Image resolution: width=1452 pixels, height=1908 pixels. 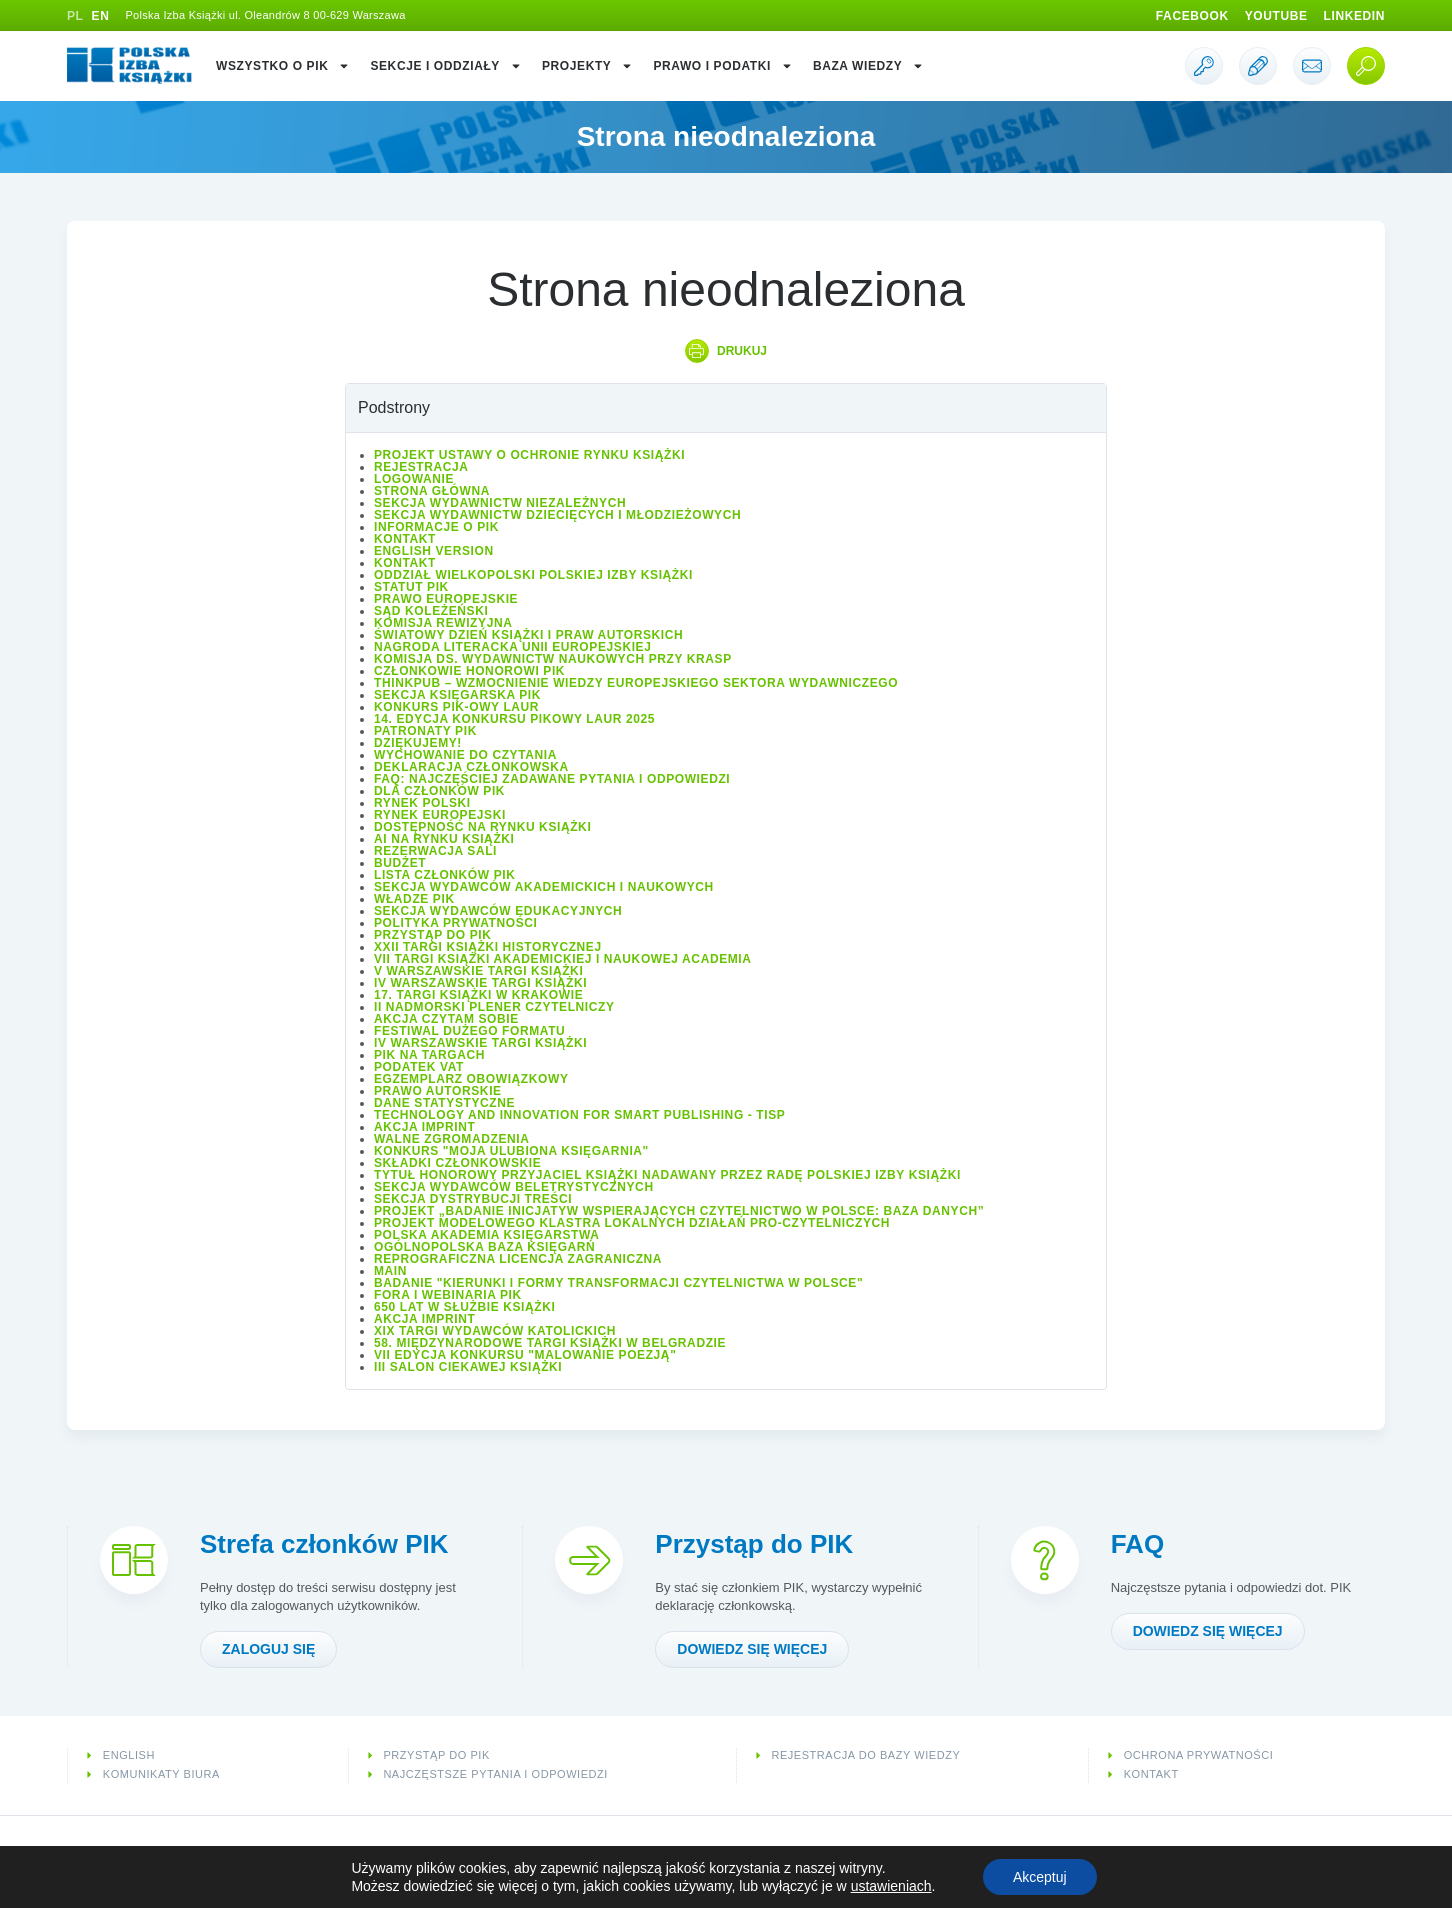 What do you see at coordinates (514, 1187) in the screenshot?
I see `Sekcja Wydawców Beletrystycznych` at bounding box center [514, 1187].